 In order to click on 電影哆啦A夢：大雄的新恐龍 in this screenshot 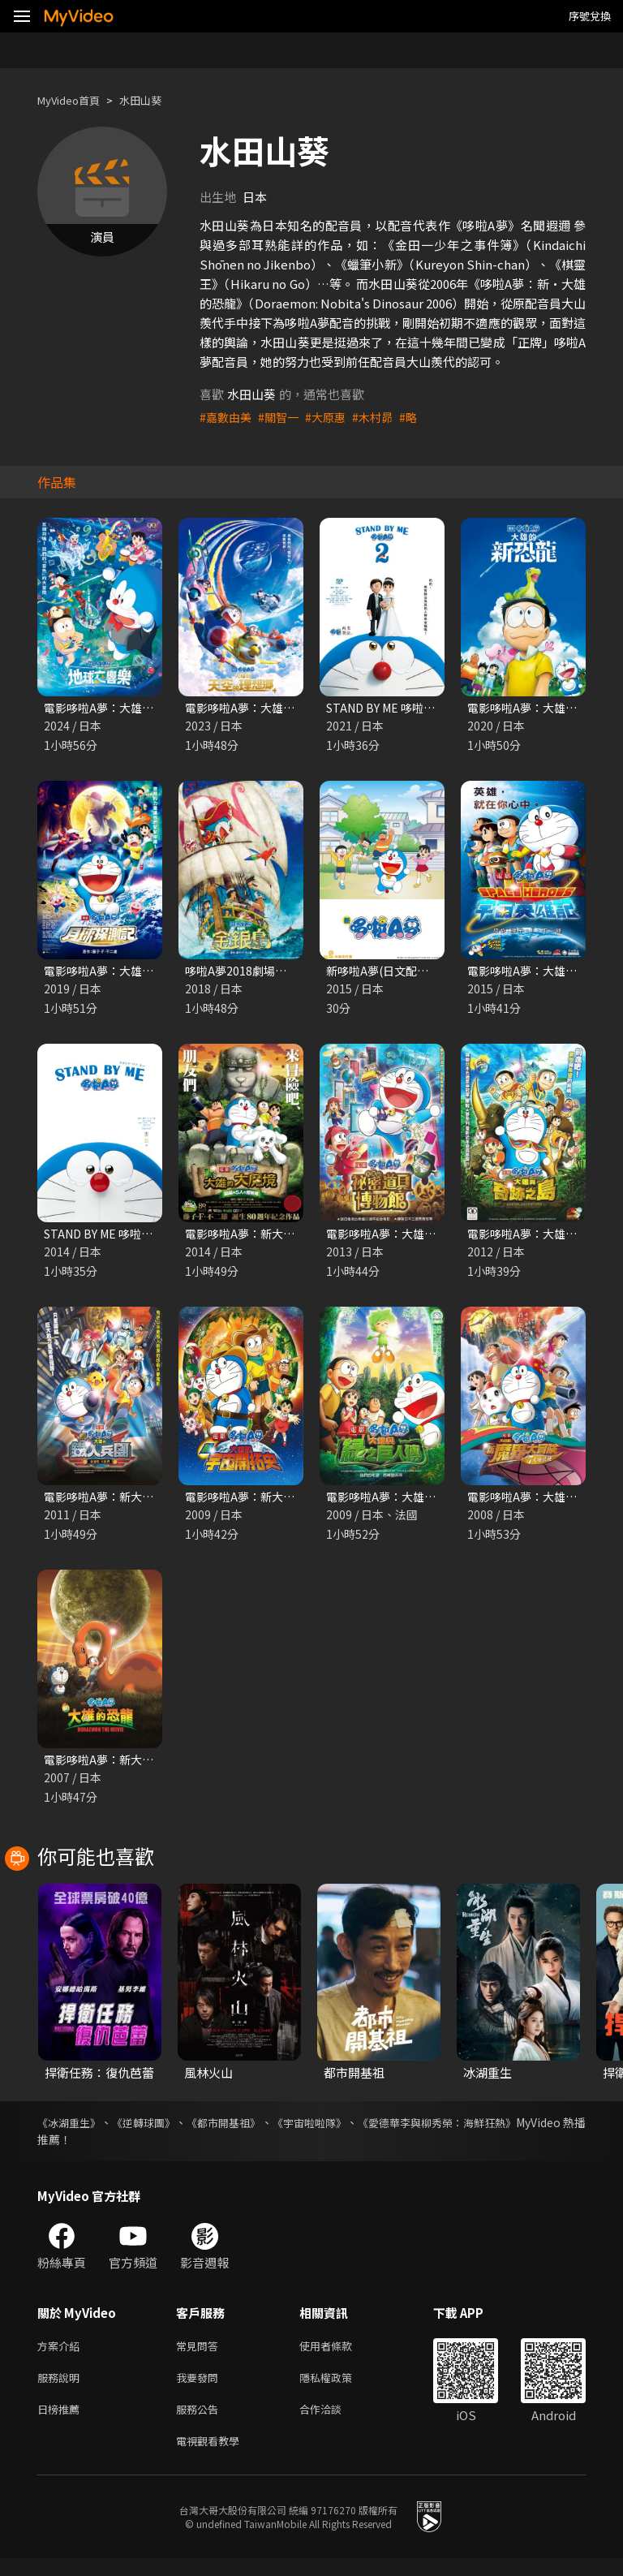, I will do `click(544, 708)`.